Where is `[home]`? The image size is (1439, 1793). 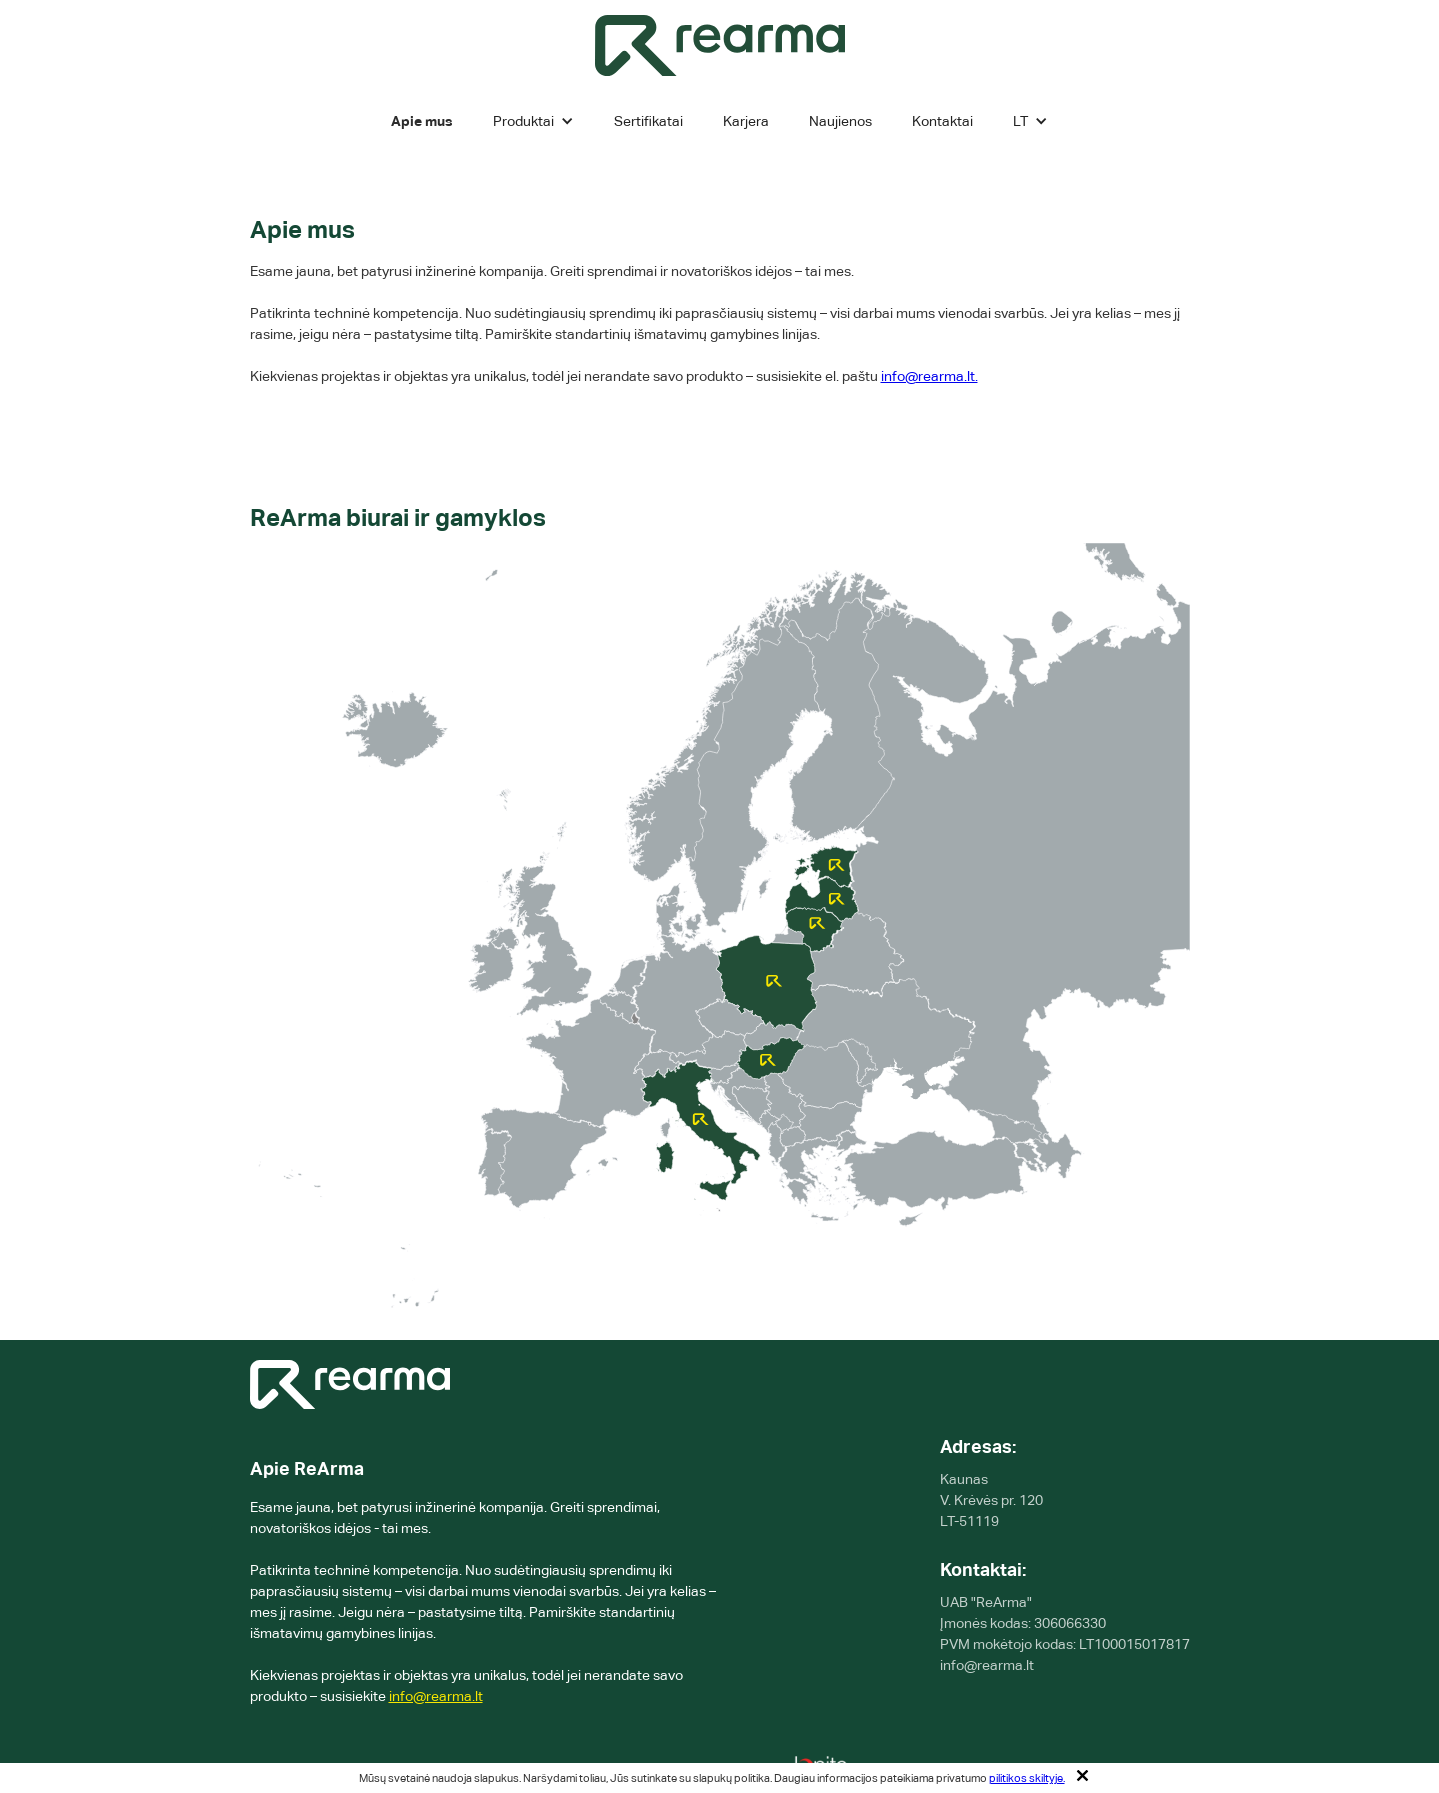
[home] is located at coordinates (720, 45).